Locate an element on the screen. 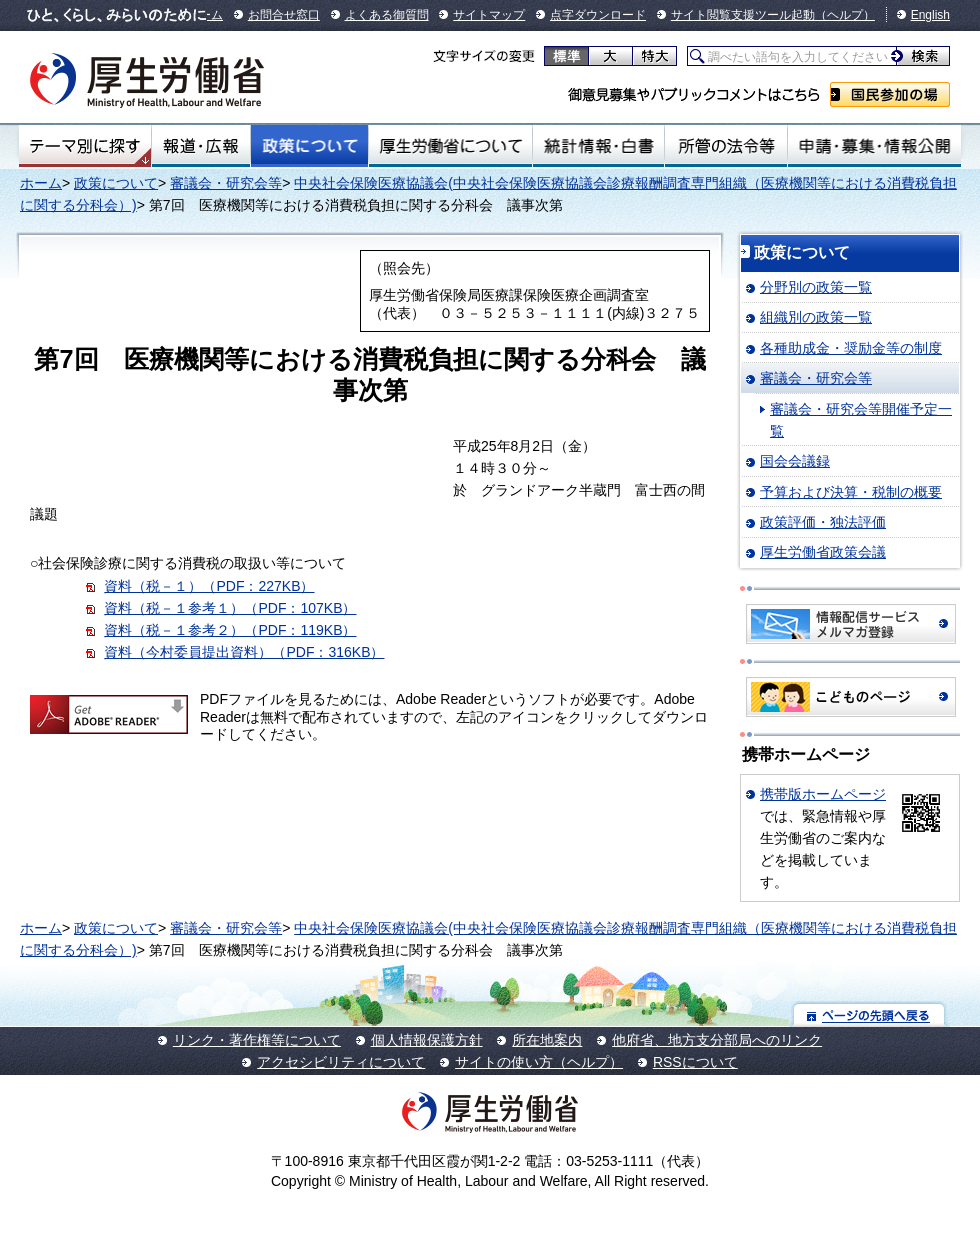 This screenshot has height=1241, width=980. 他府省、地方支分部局へのリンク is located at coordinates (717, 1040).